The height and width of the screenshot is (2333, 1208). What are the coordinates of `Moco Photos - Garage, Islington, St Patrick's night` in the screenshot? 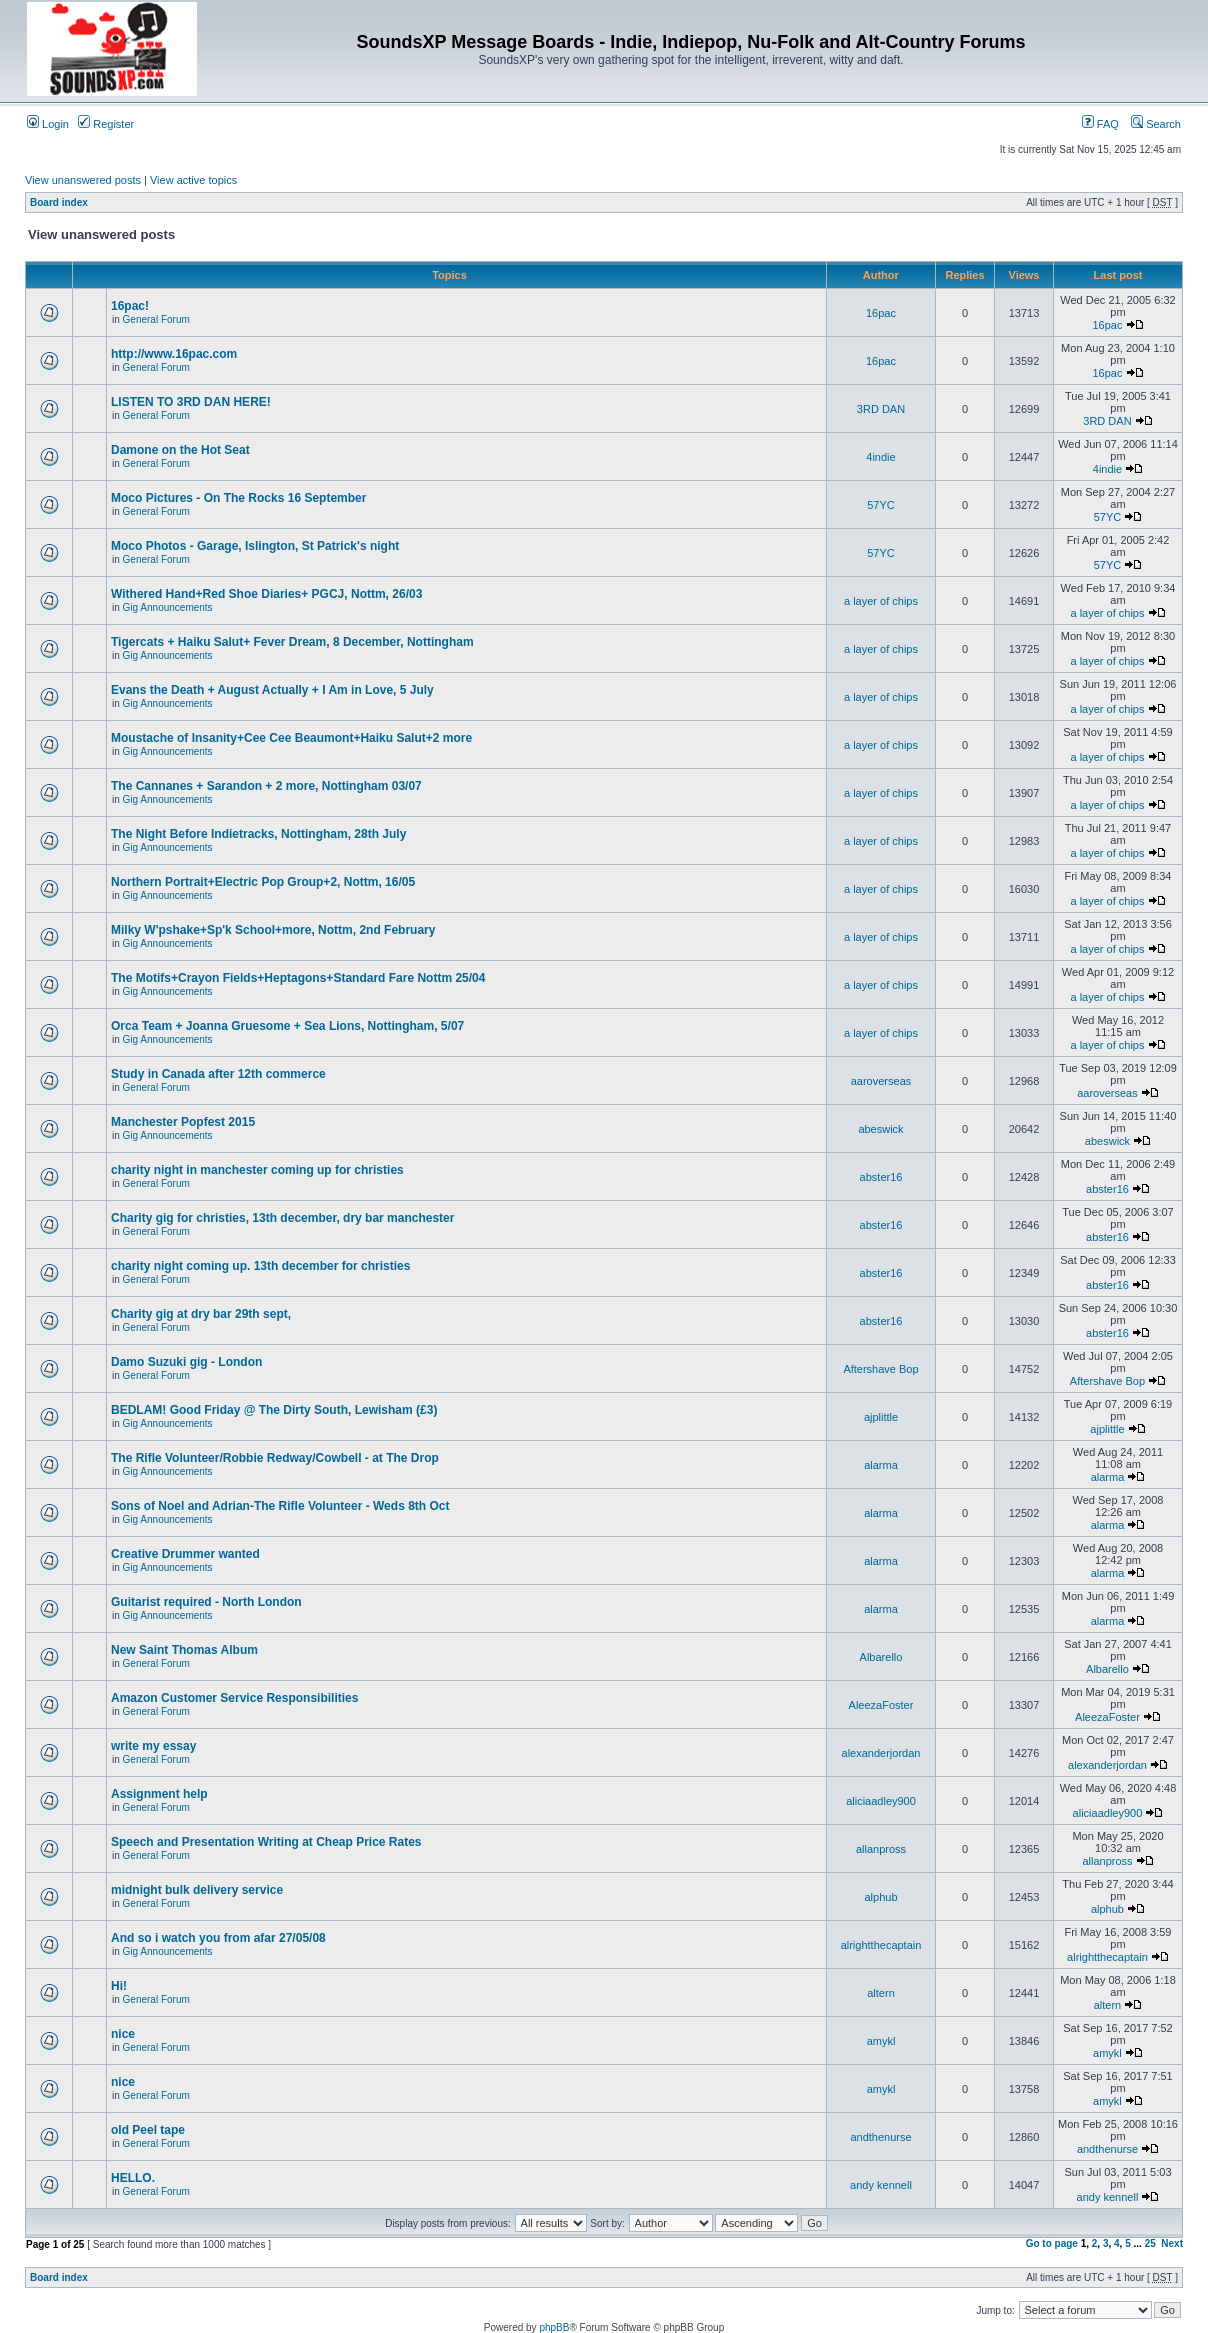 It's located at (255, 546).